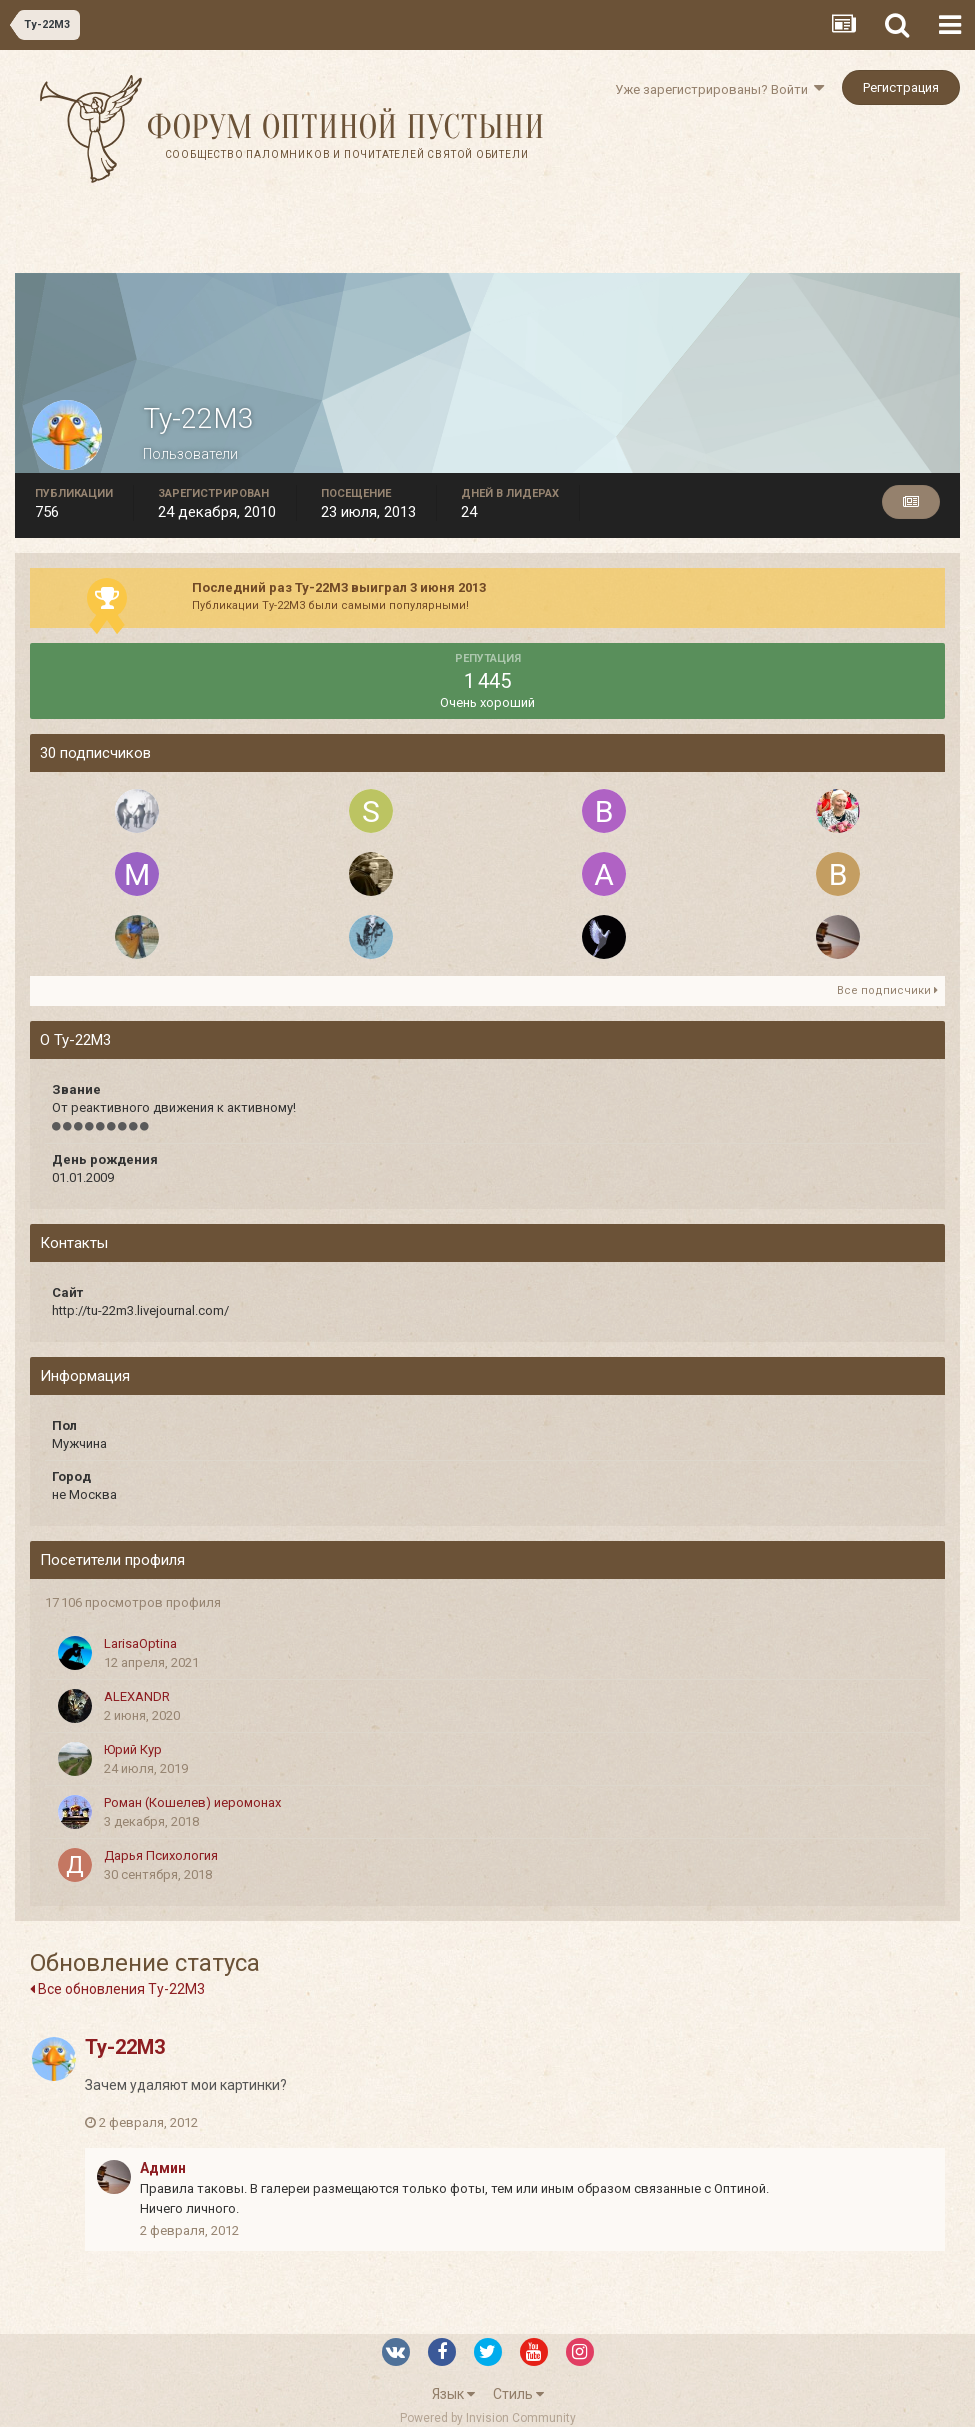 This screenshot has height=2427, width=975. Describe the element at coordinates (125, 2047) in the screenshot. I see `Ту-22М3` at that location.